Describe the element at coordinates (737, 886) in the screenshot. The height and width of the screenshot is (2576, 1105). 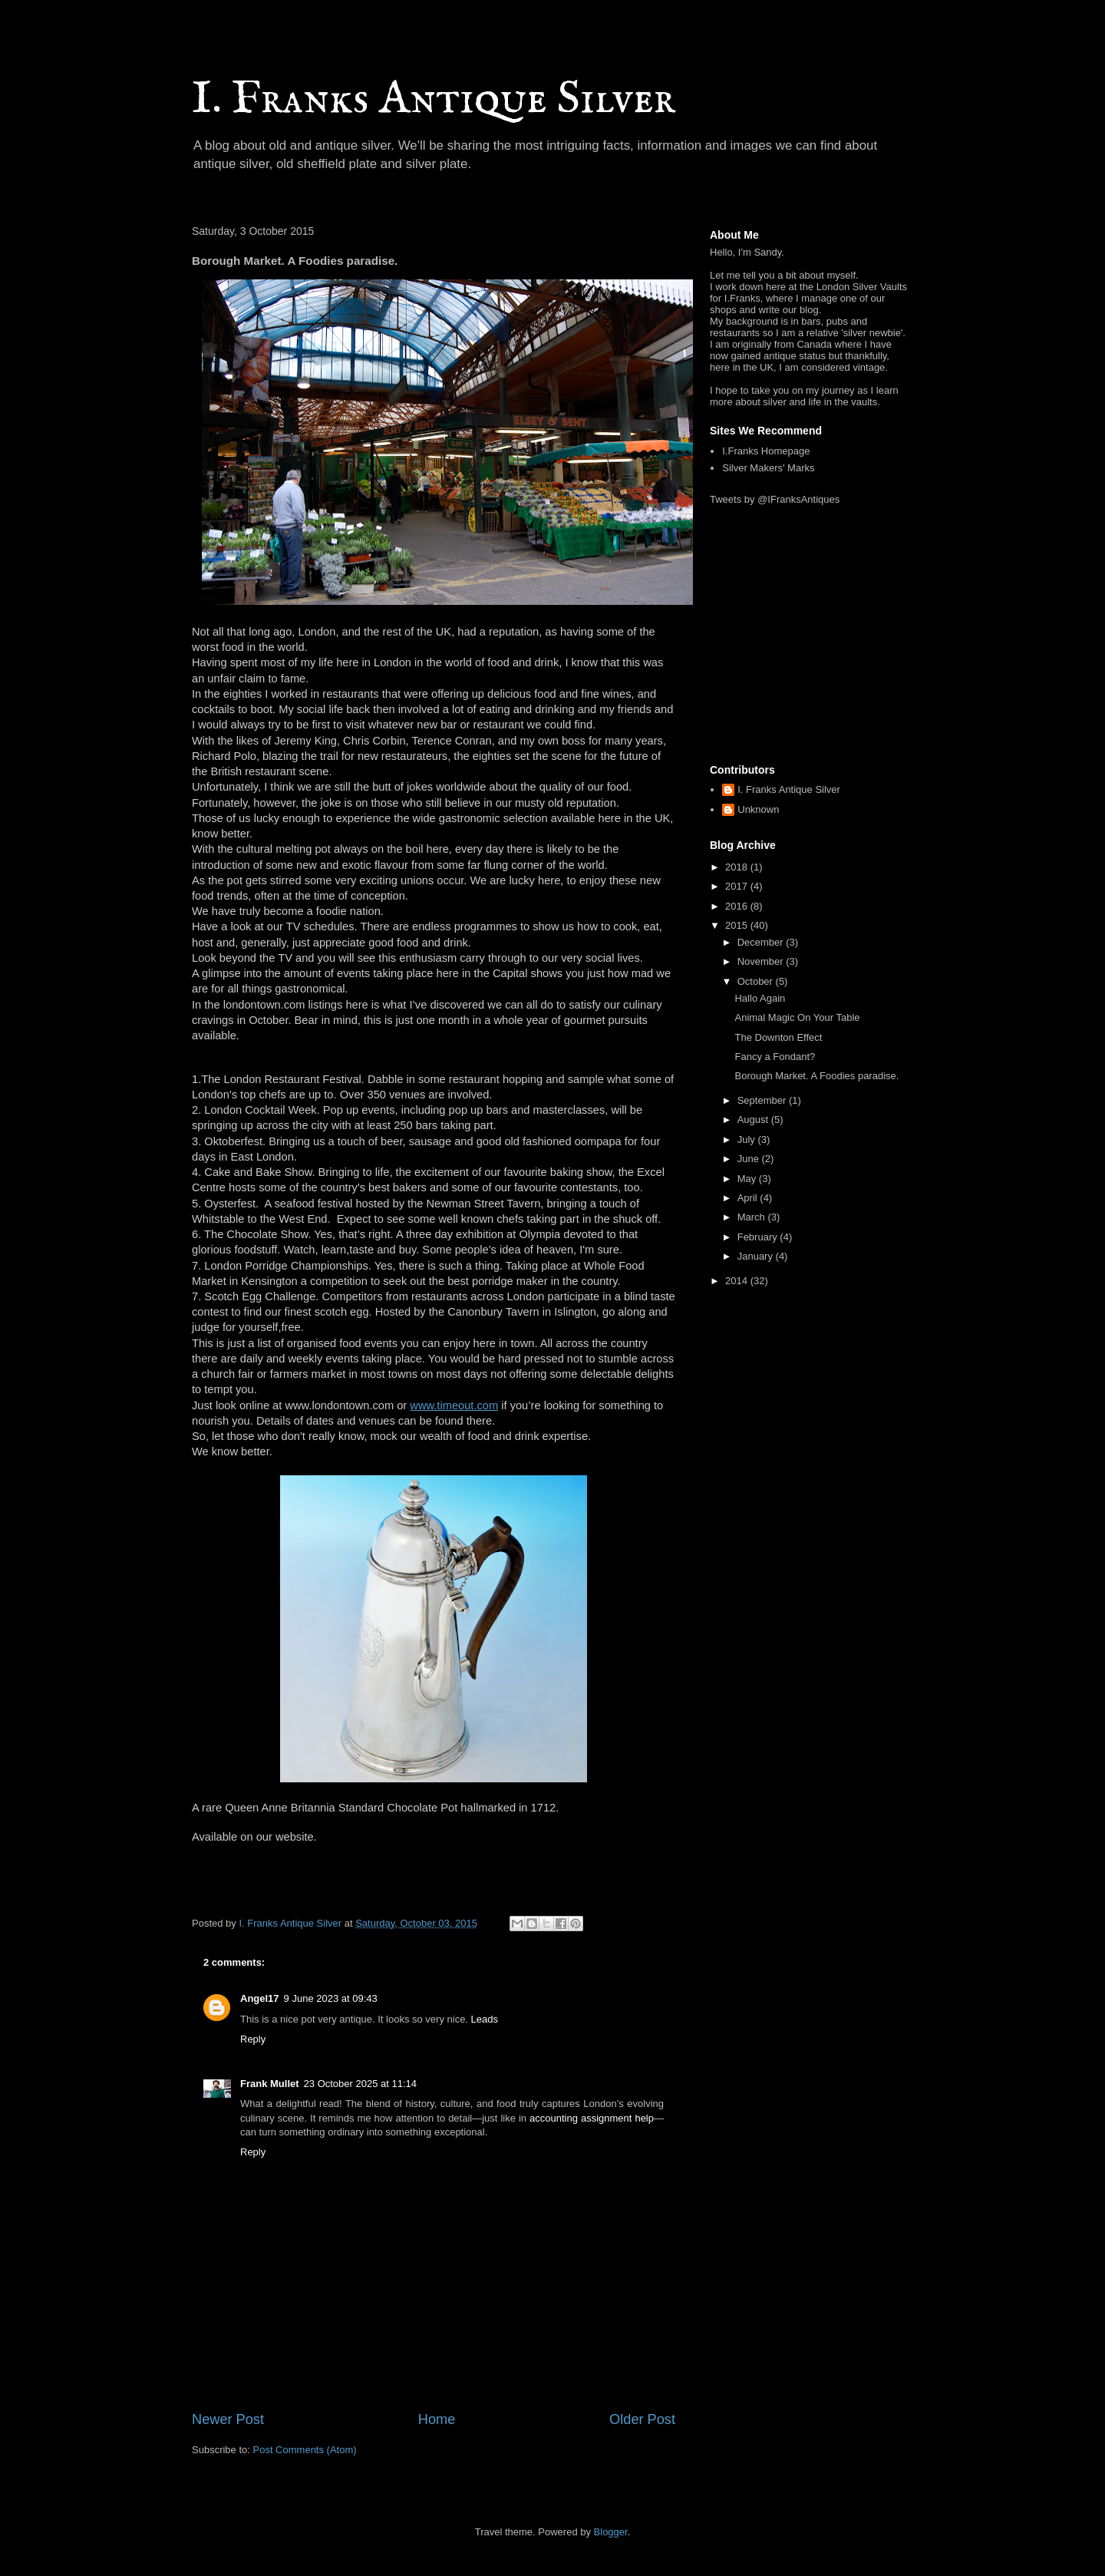
I see `2017` at that location.